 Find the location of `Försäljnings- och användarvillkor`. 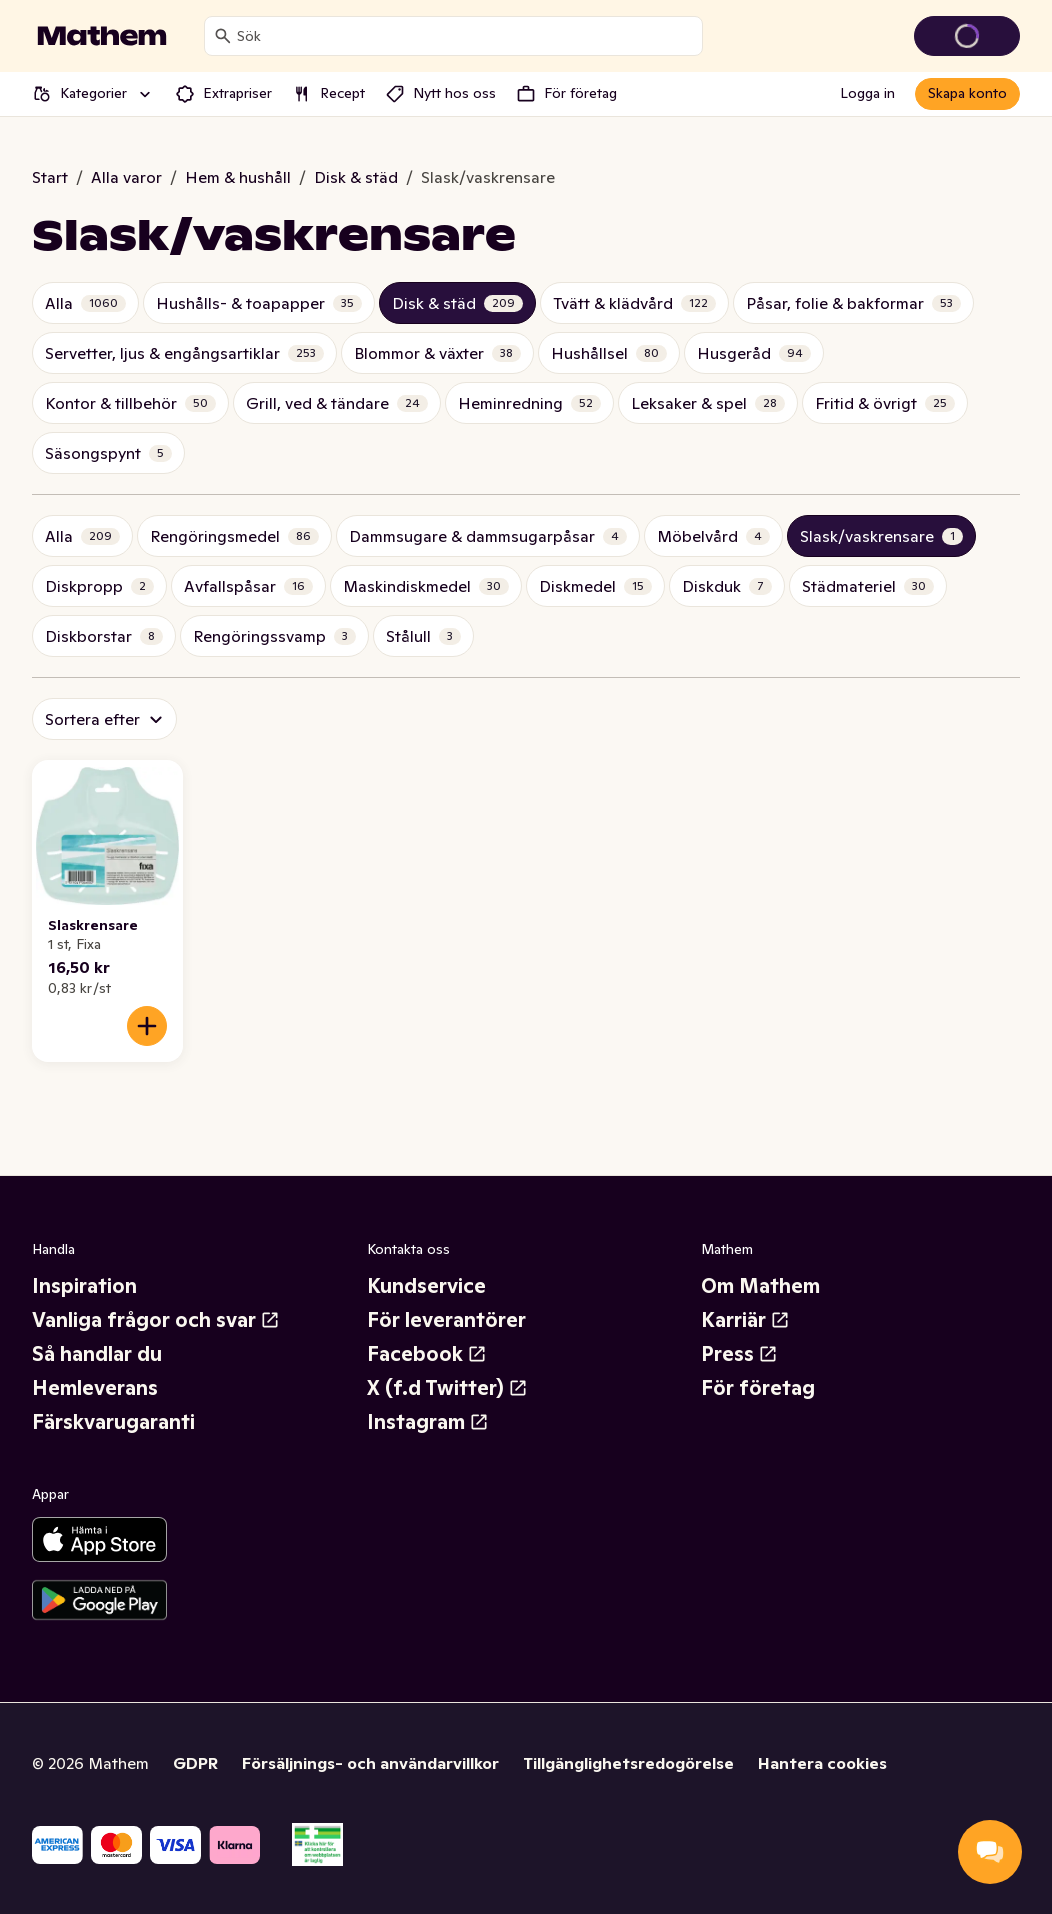

Försäljnings- och användarvillkor is located at coordinates (370, 1763).